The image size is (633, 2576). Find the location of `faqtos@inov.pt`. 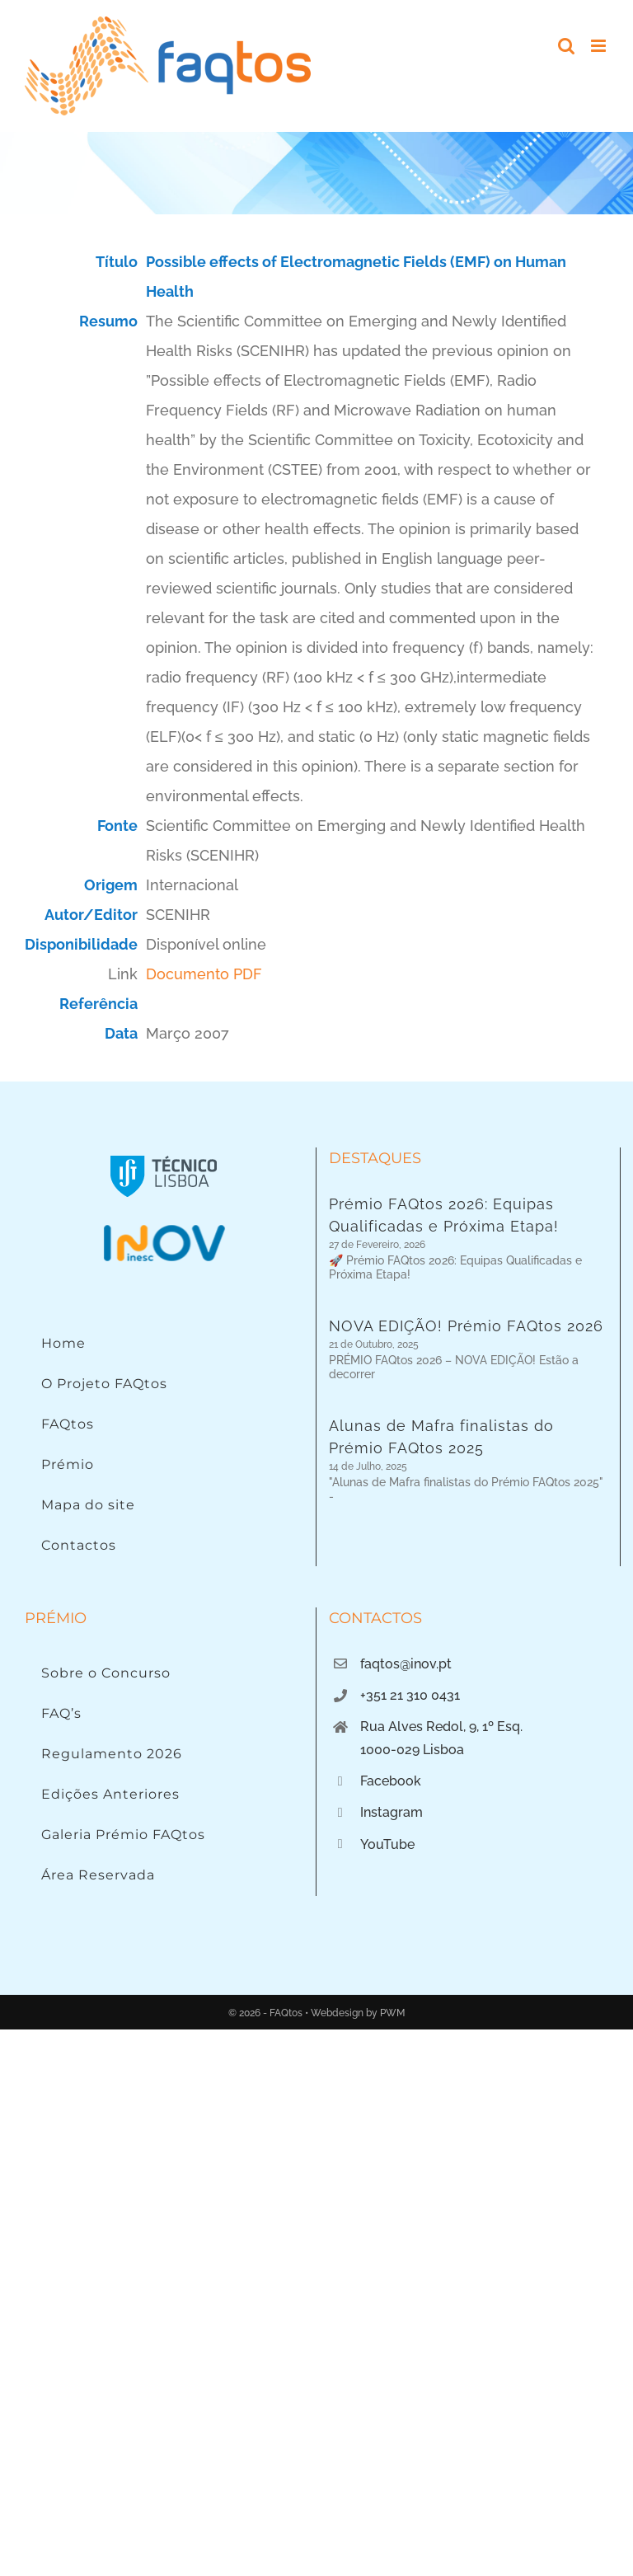

faqtos@inov.pt is located at coordinates (406, 1664).